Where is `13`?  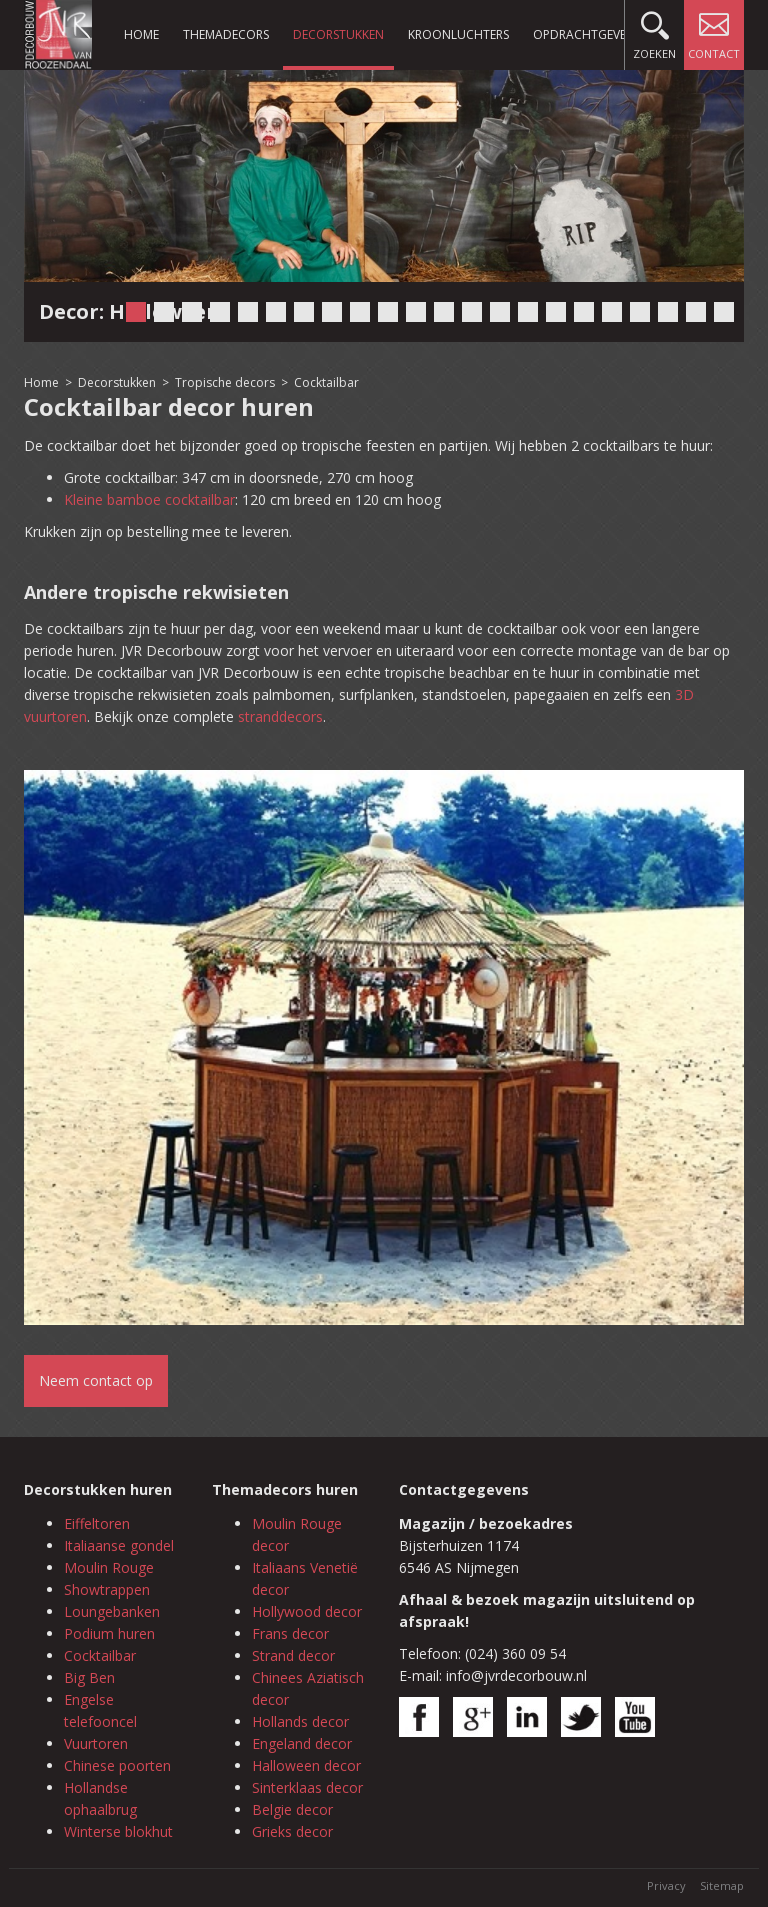
13 is located at coordinates (472, 312).